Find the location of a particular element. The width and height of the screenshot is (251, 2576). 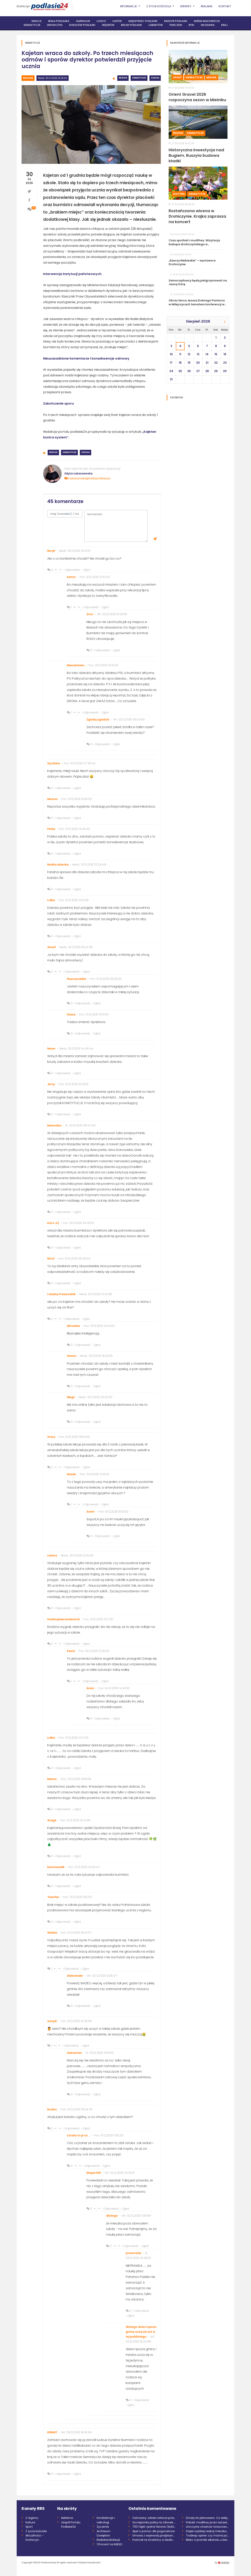

Kontakt is located at coordinates (225, 6).